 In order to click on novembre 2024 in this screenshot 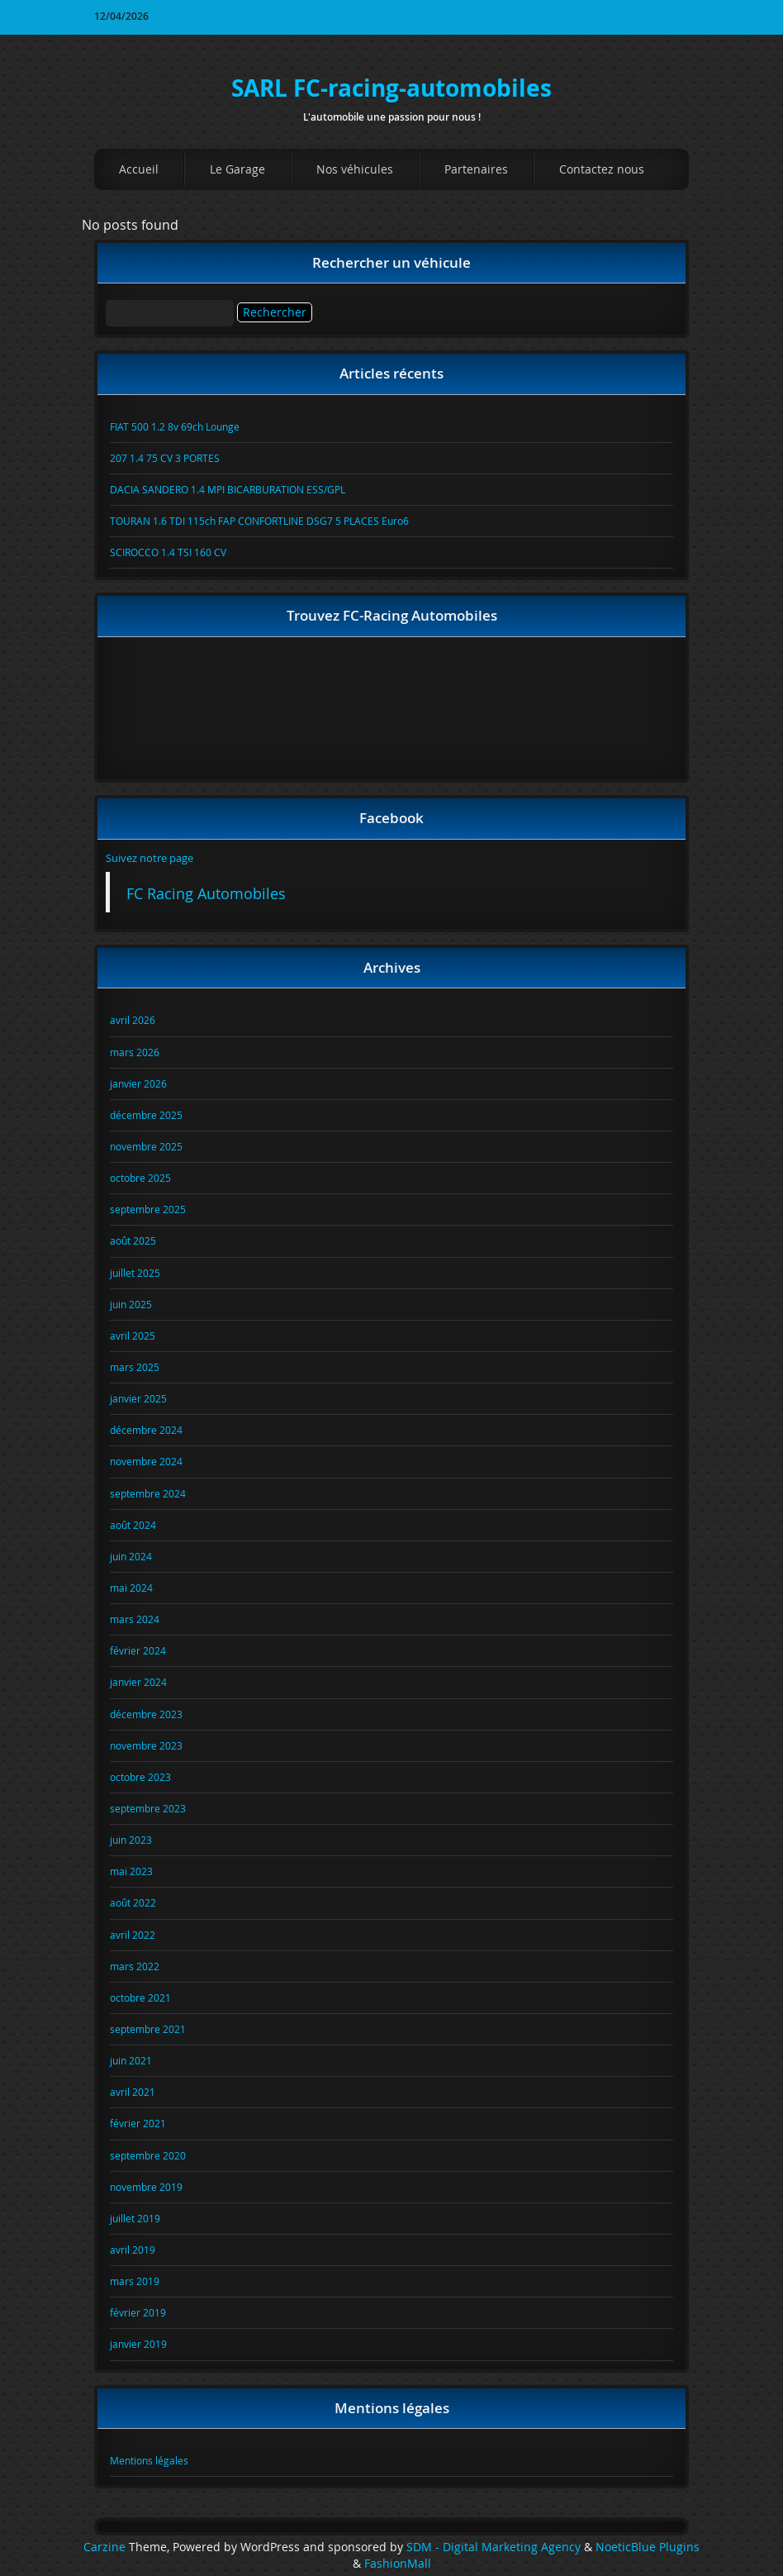, I will do `click(146, 1461)`.